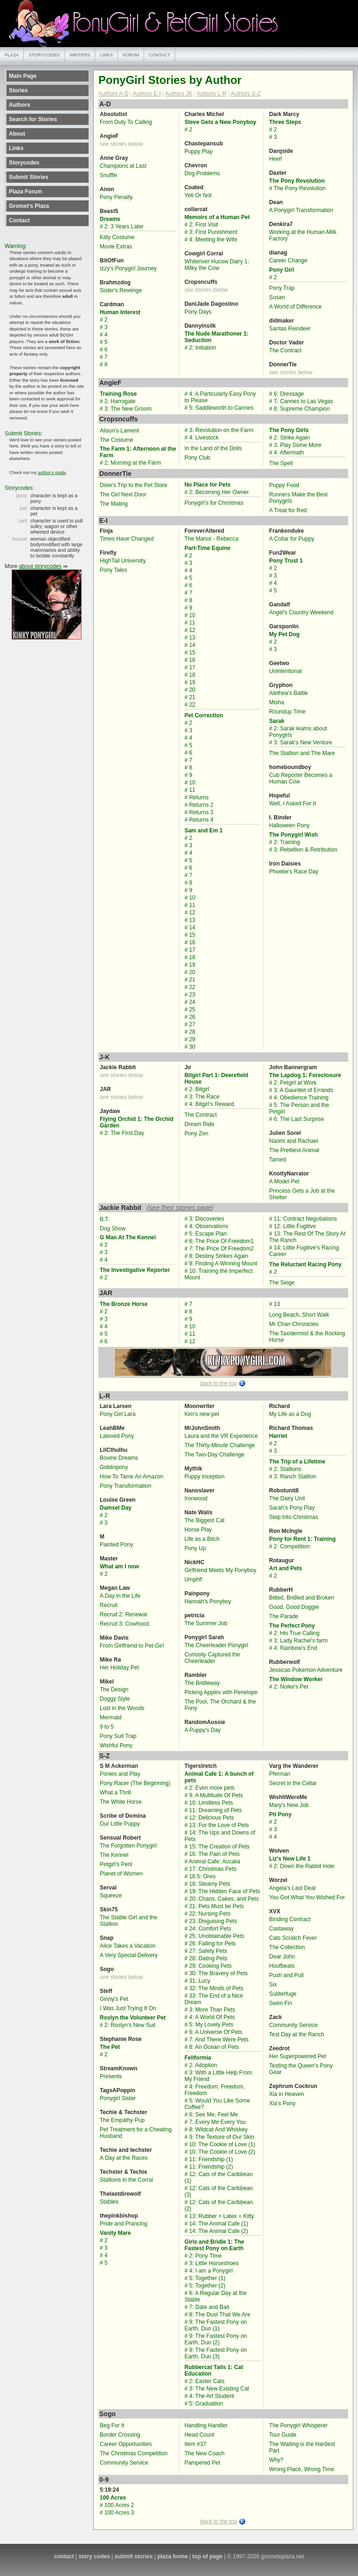  What do you see at coordinates (120, 401) in the screenshot?
I see `2: Harrogate` at bounding box center [120, 401].